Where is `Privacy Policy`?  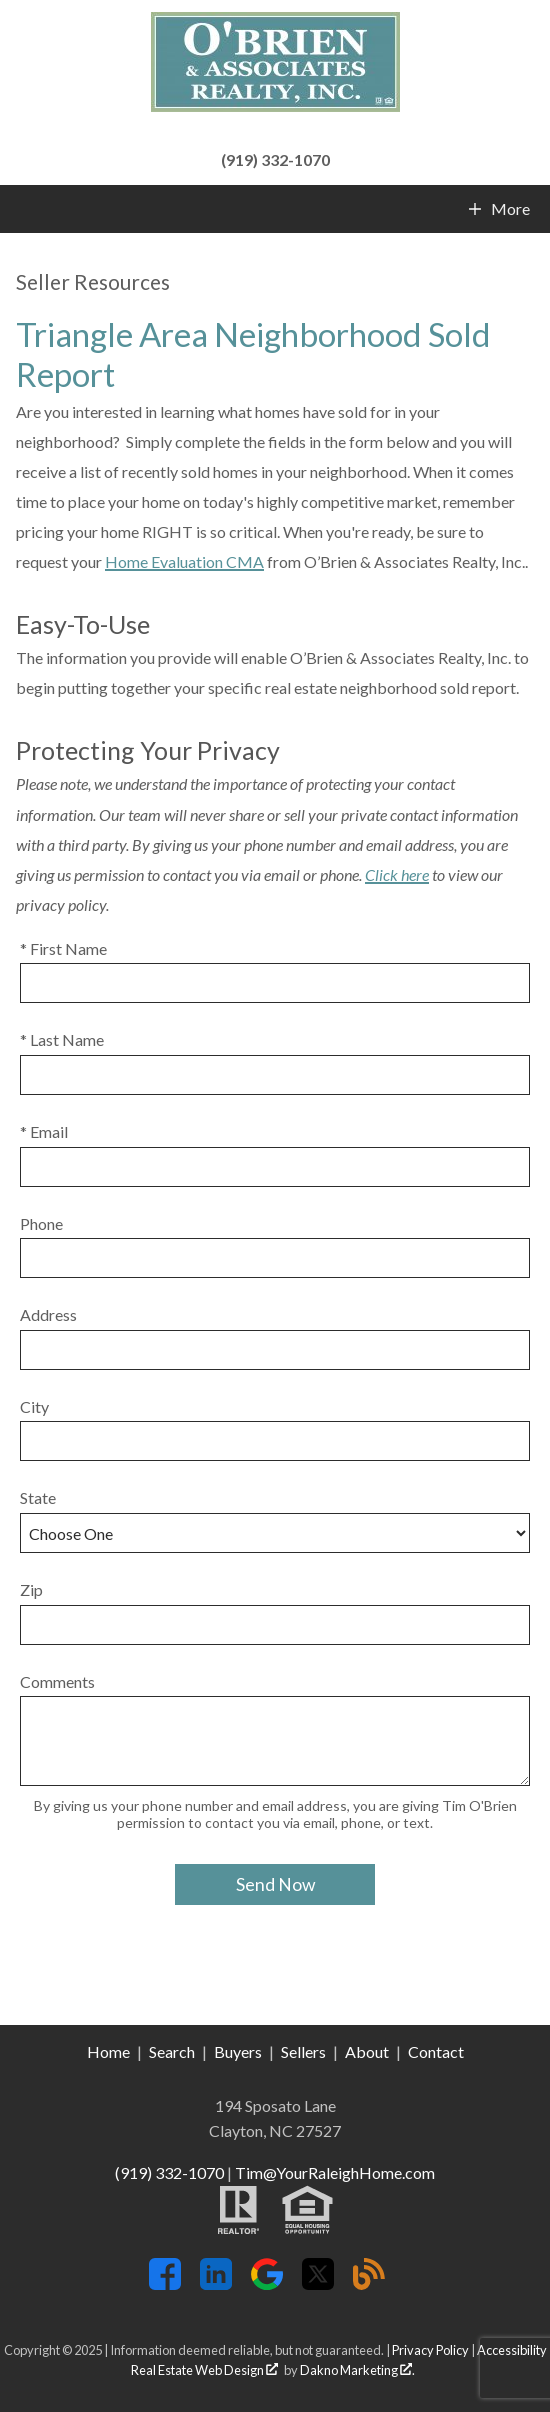 Privacy Policy is located at coordinates (430, 2350).